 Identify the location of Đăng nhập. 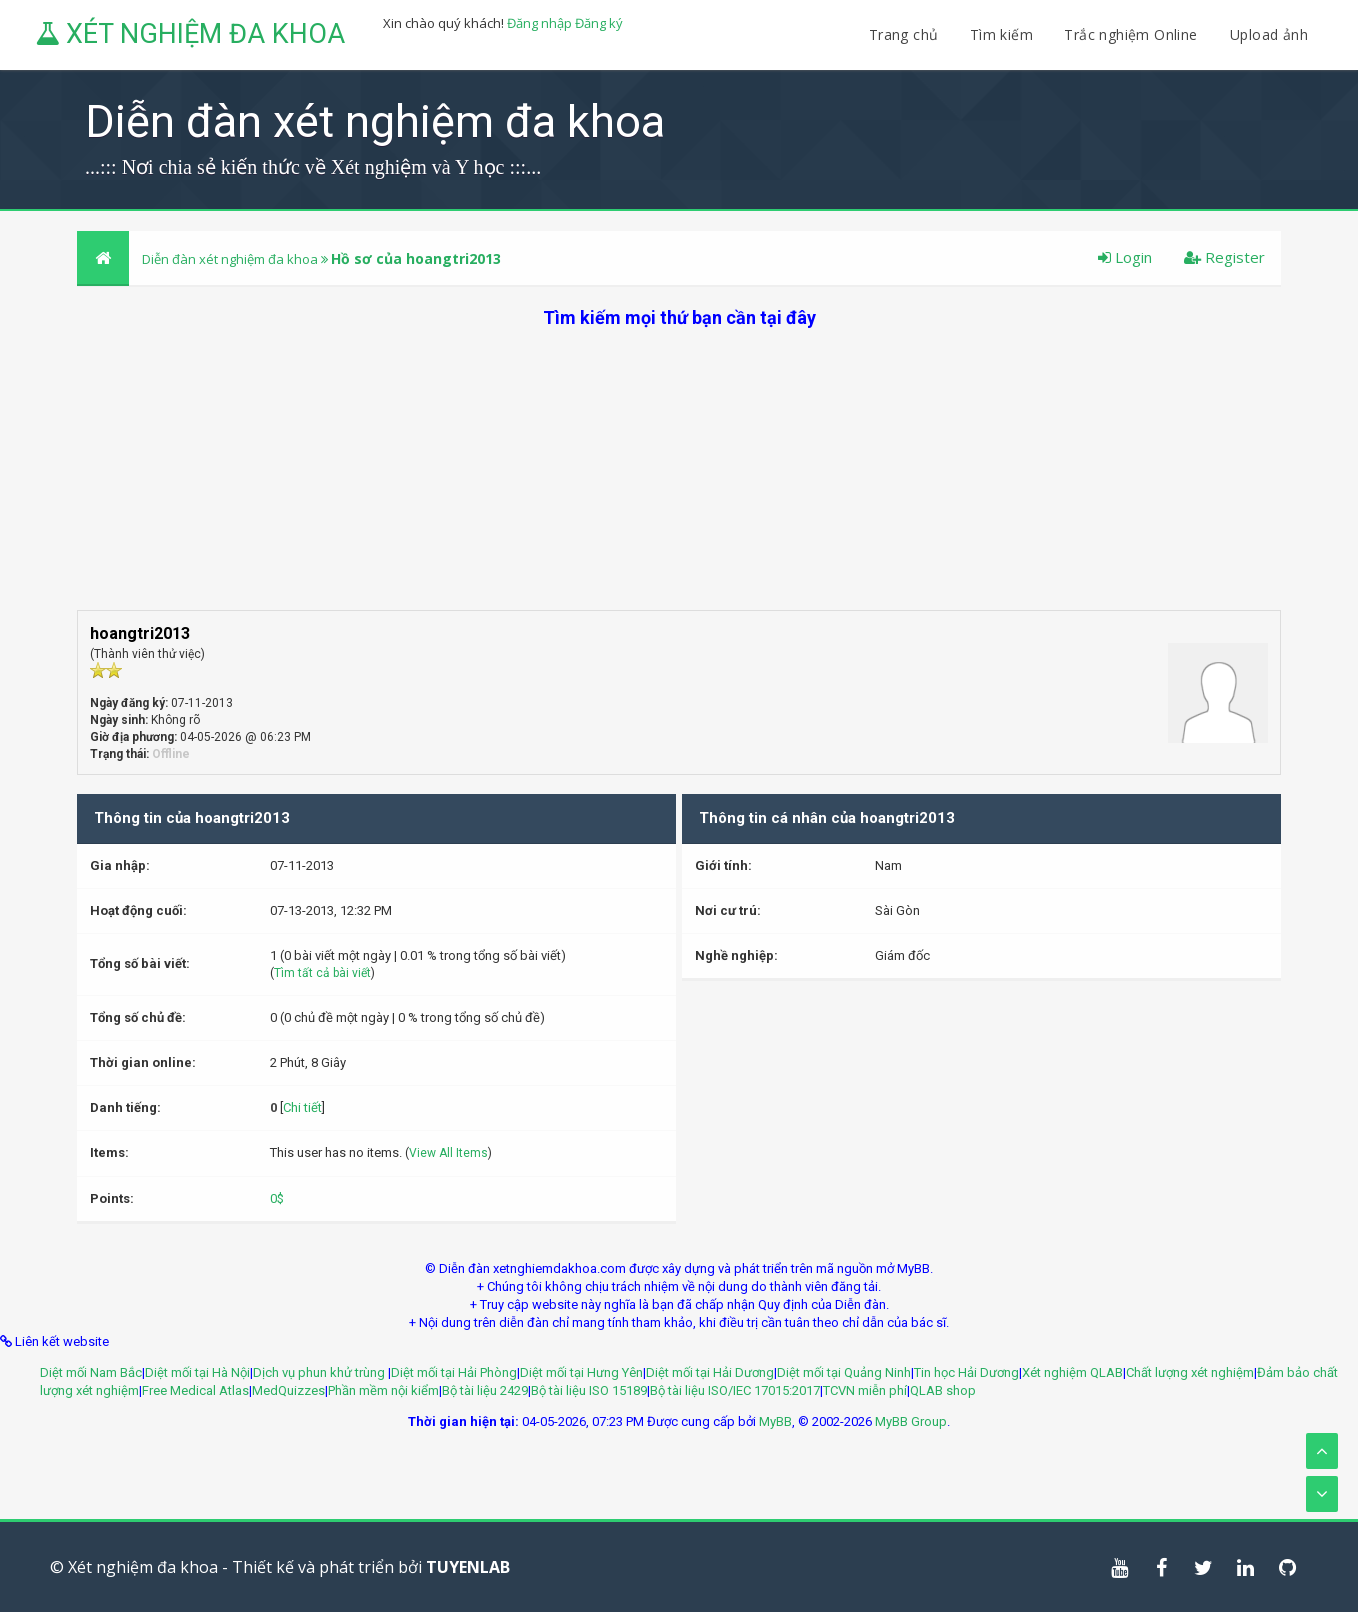
(539, 23).